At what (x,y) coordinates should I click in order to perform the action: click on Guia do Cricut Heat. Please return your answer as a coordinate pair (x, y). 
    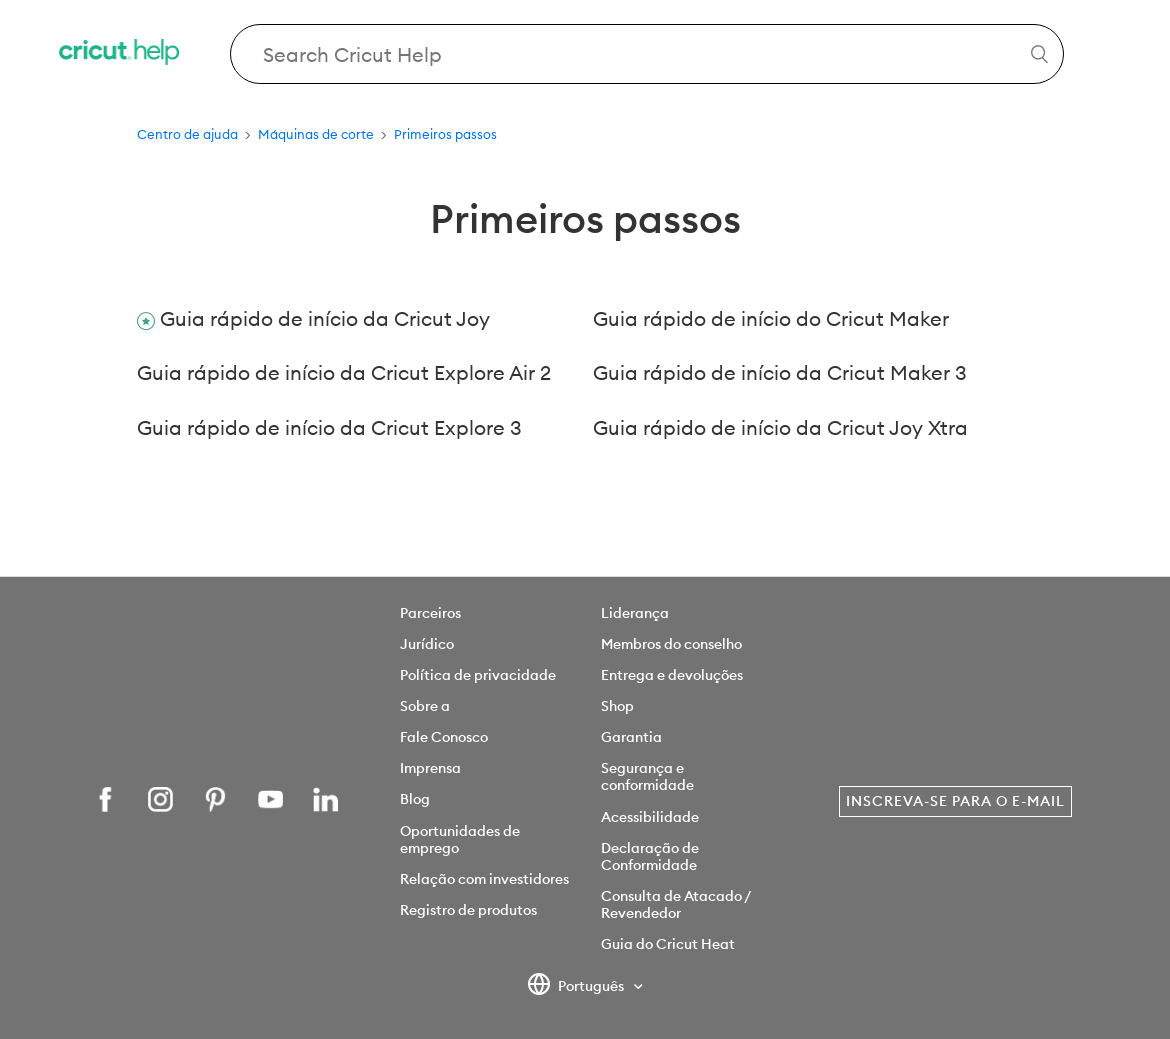
    Looking at the image, I should click on (668, 944).